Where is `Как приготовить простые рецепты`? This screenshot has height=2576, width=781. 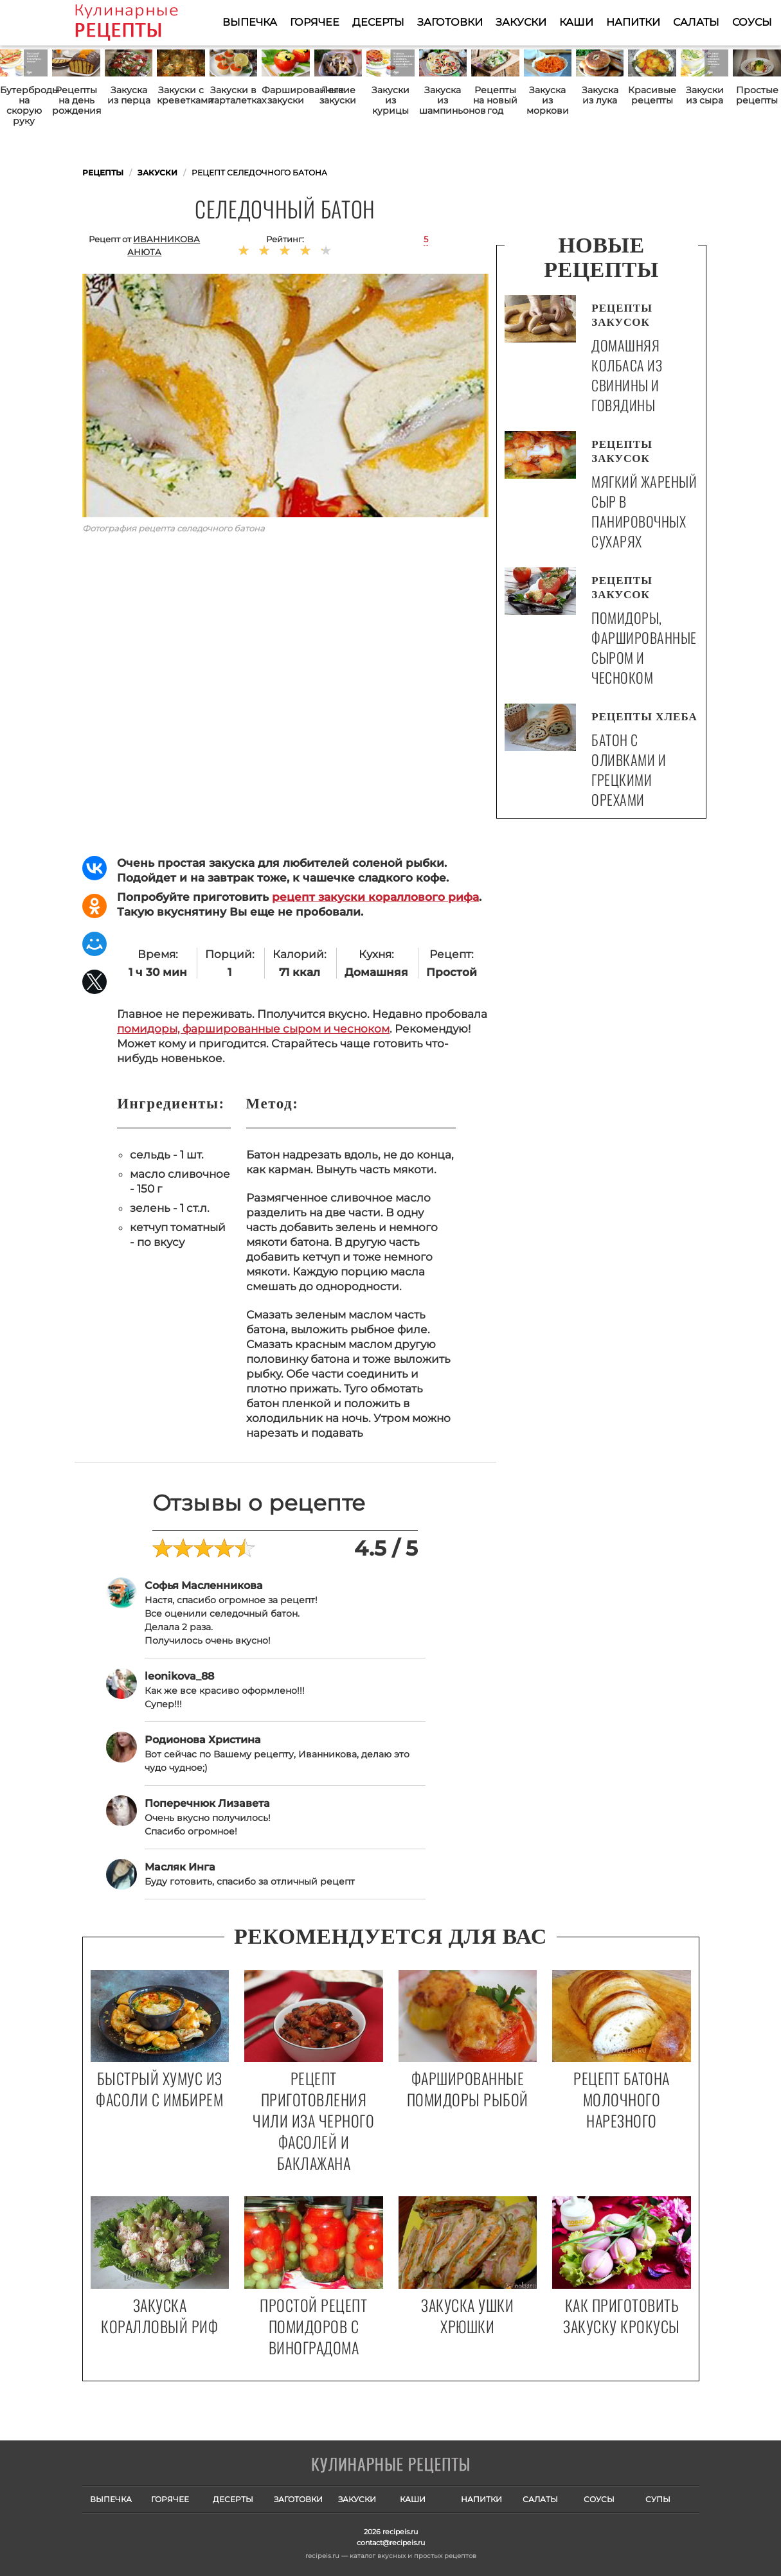
Как приготовить простые рецепты is located at coordinates (145, 22).